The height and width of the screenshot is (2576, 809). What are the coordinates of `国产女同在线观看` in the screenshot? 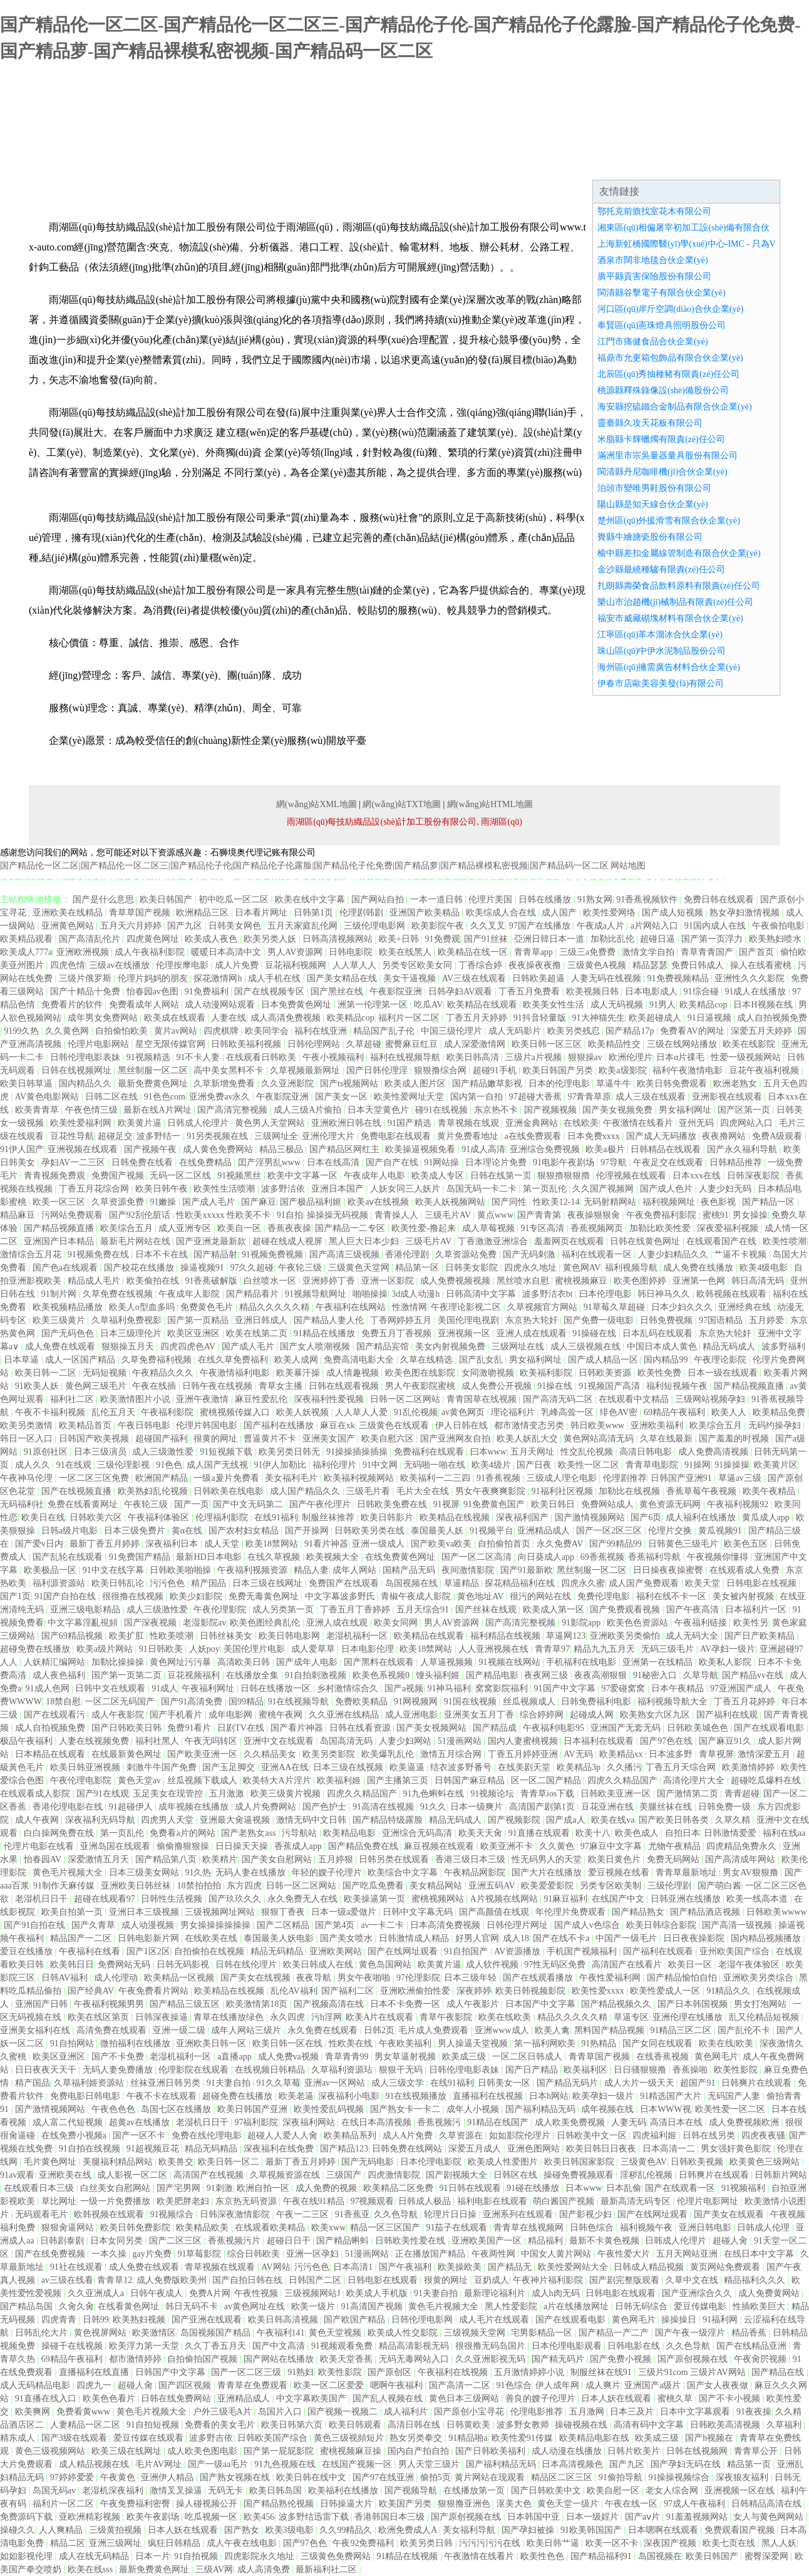 It's located at (658, 2043).